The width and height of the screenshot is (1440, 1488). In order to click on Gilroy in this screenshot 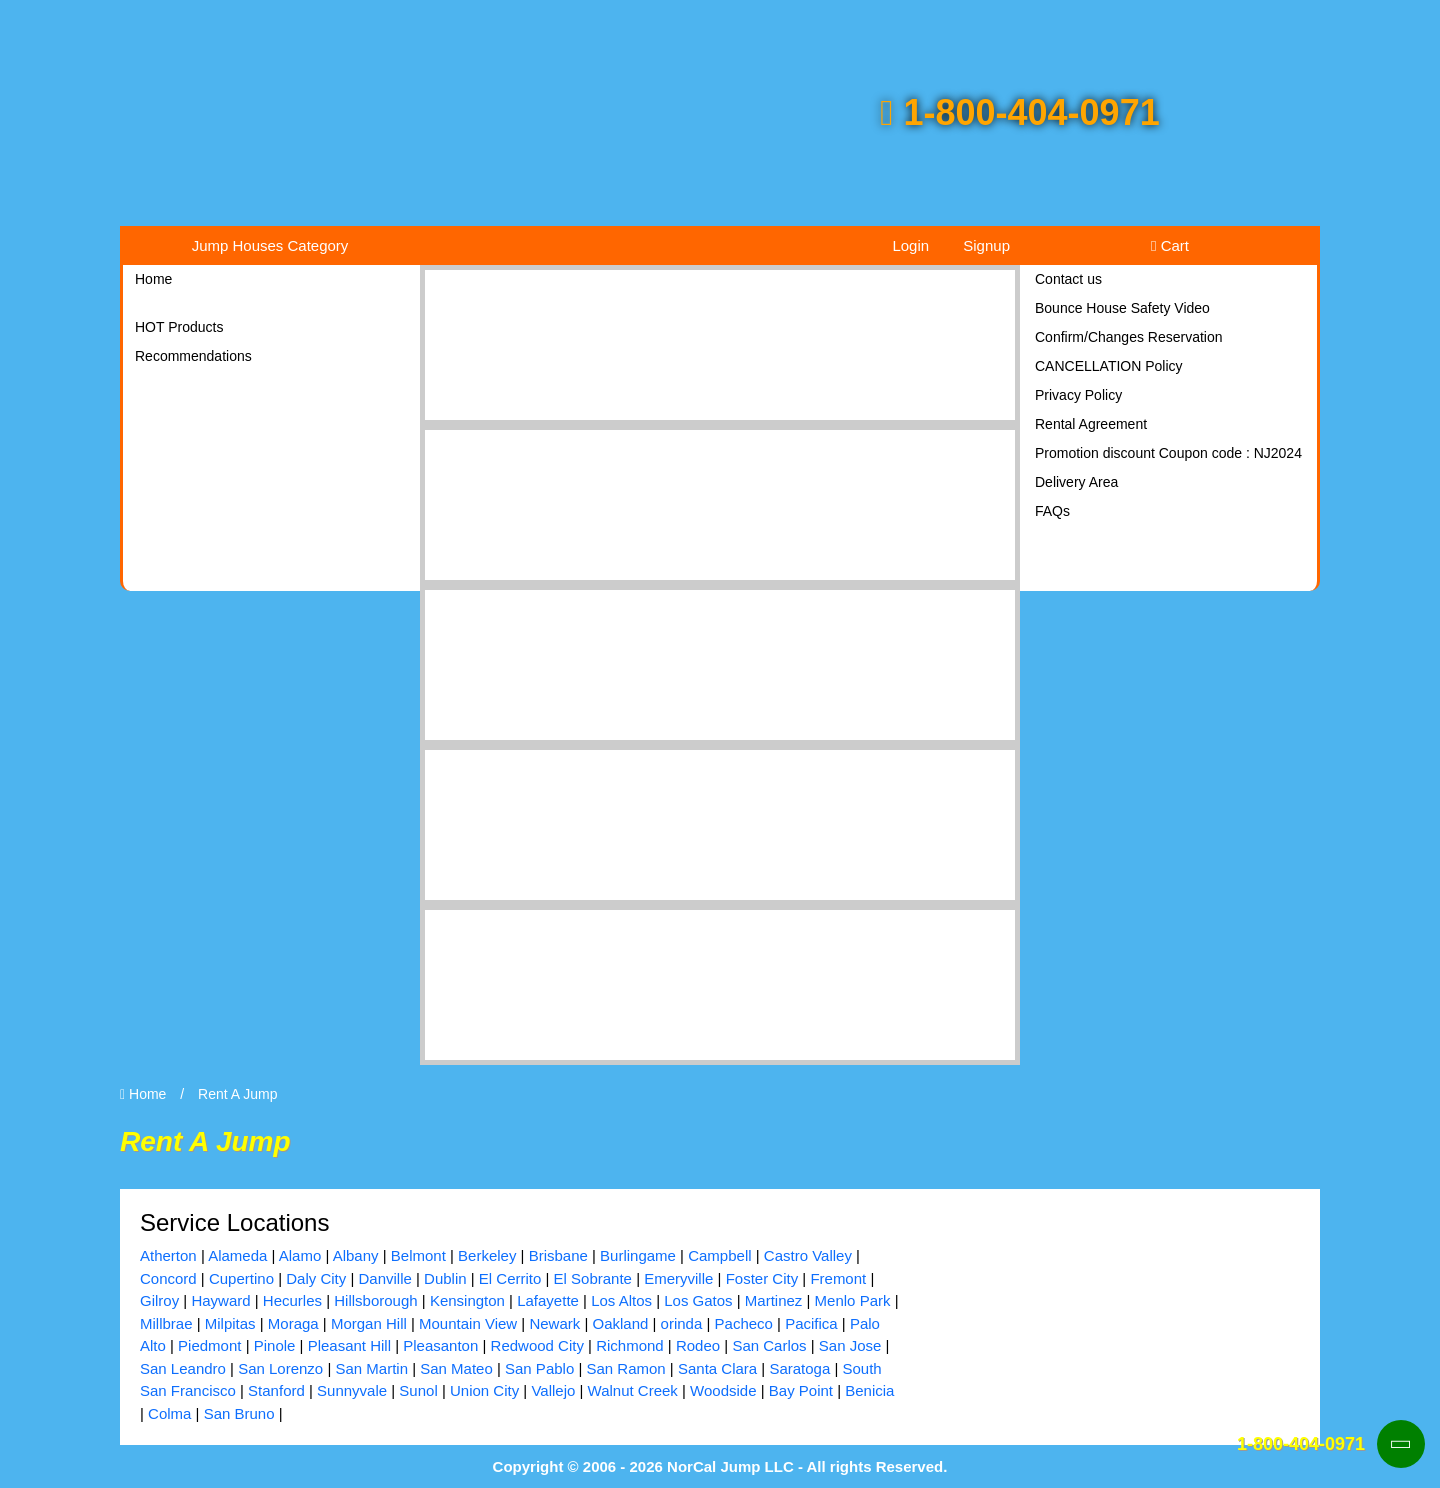, I will do `click(159, 1300)`.